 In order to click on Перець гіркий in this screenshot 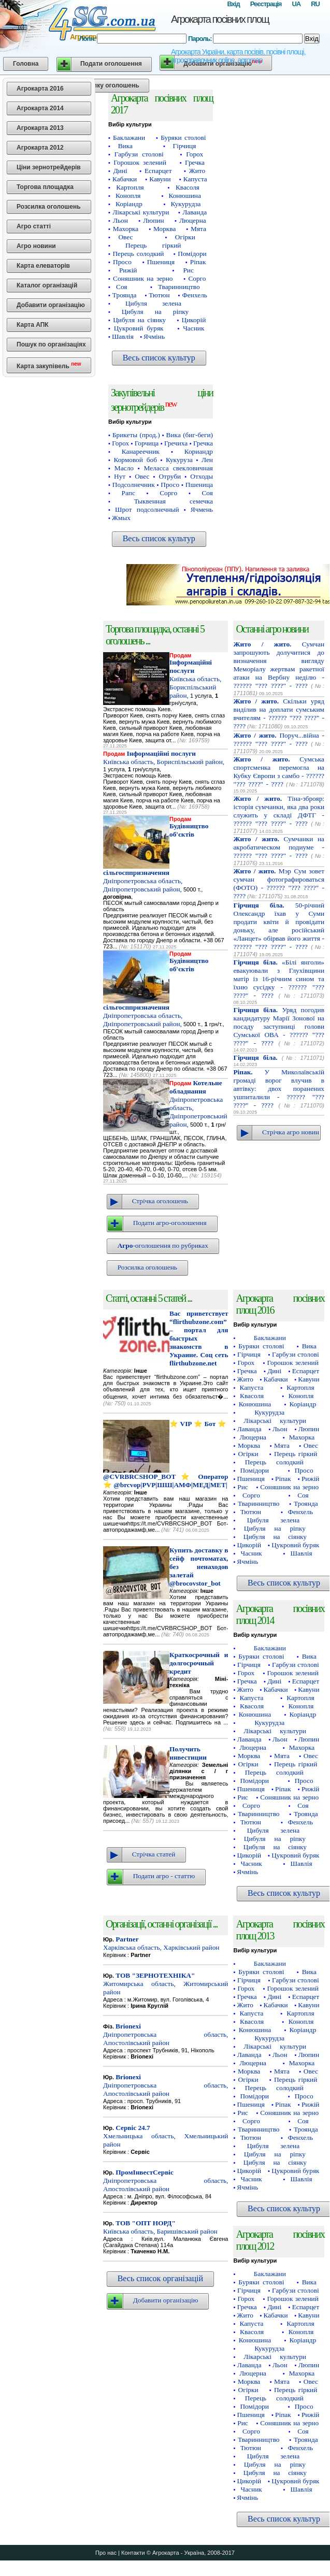, I will do `click(153, 245)`.